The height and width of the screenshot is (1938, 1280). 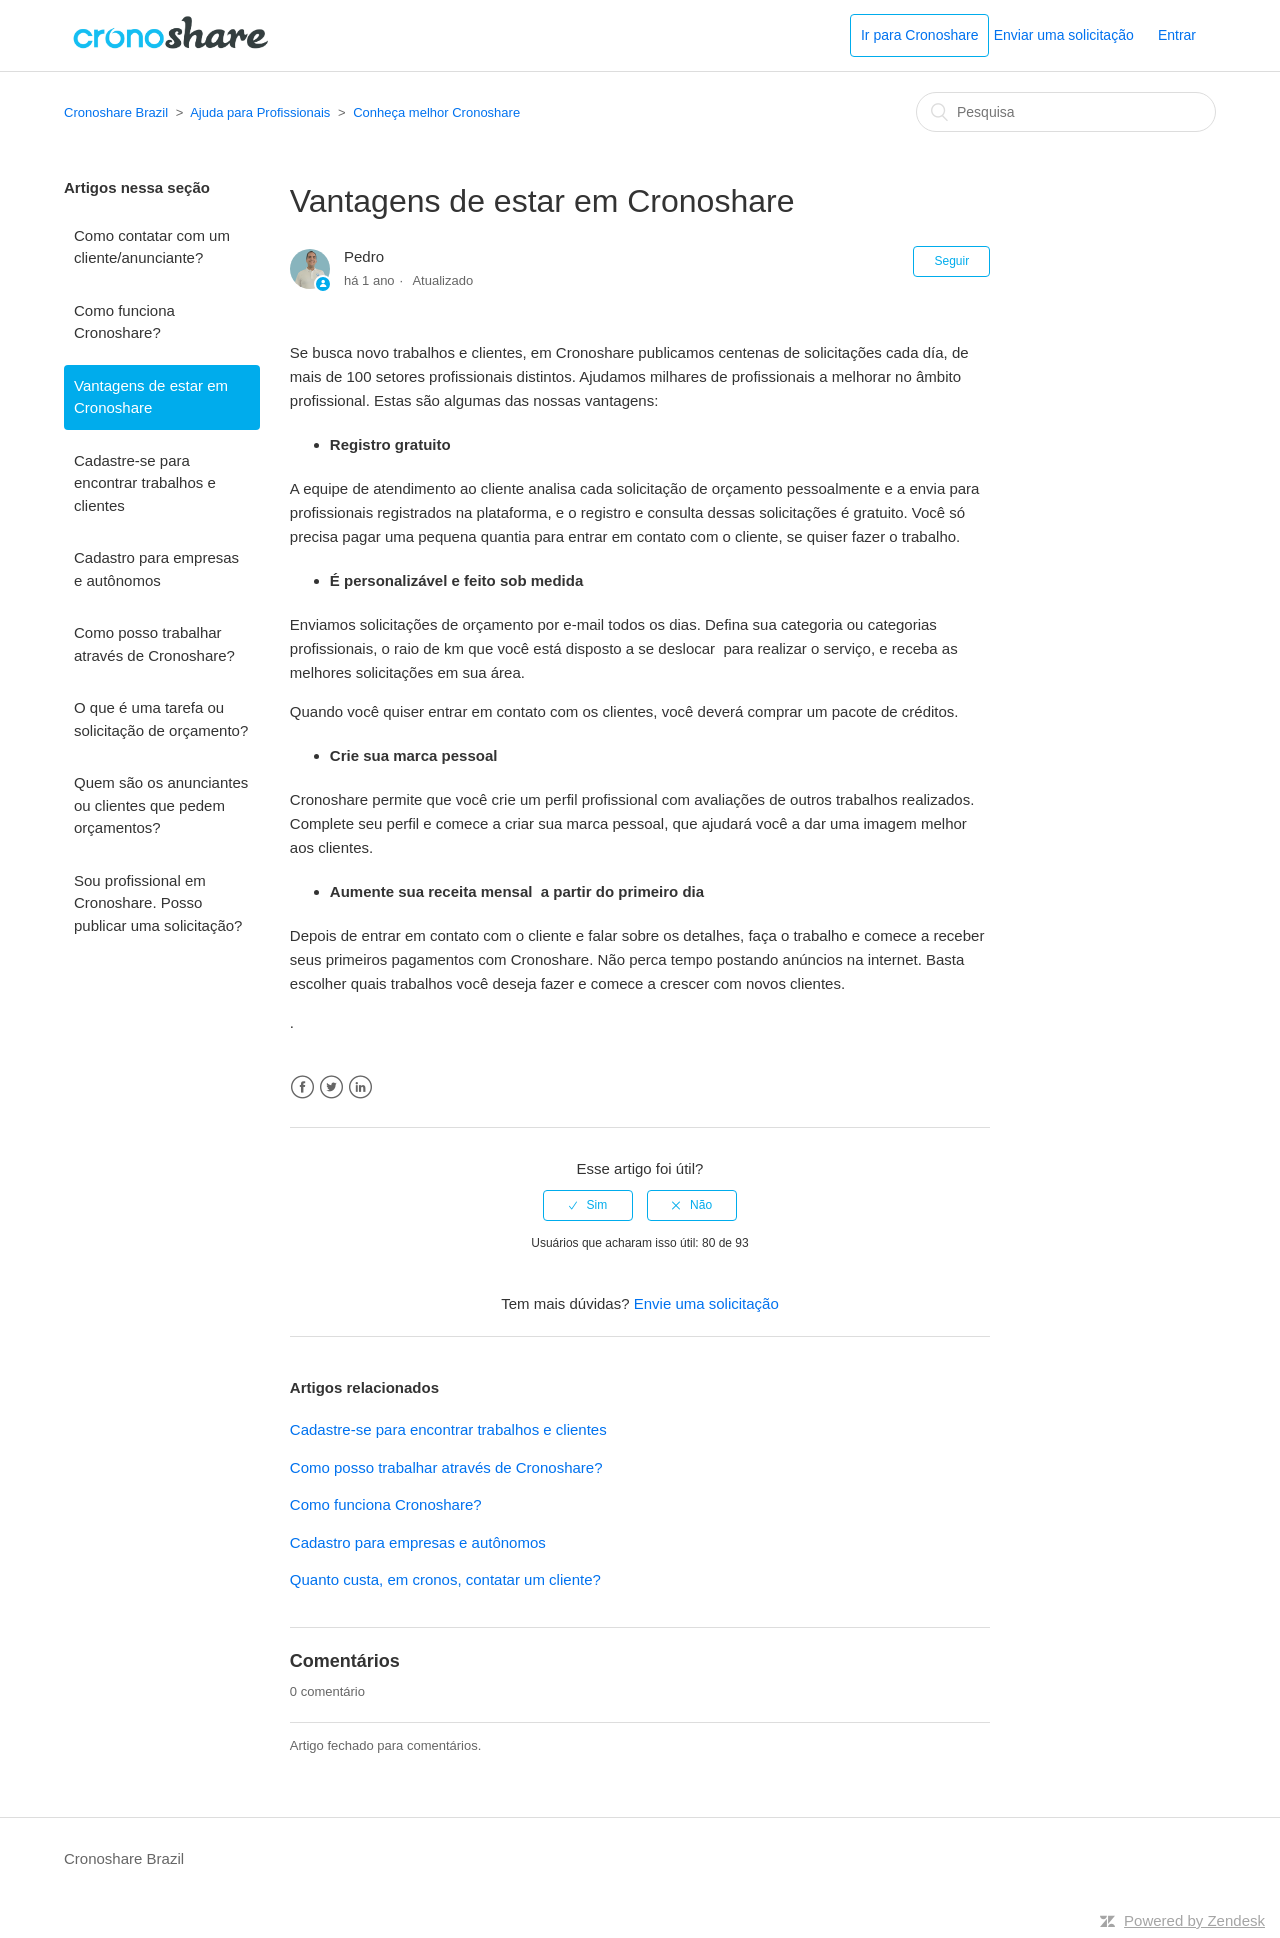 I want to click on Vantagens de estar em Cronoshare, so click(x=151, y=397).